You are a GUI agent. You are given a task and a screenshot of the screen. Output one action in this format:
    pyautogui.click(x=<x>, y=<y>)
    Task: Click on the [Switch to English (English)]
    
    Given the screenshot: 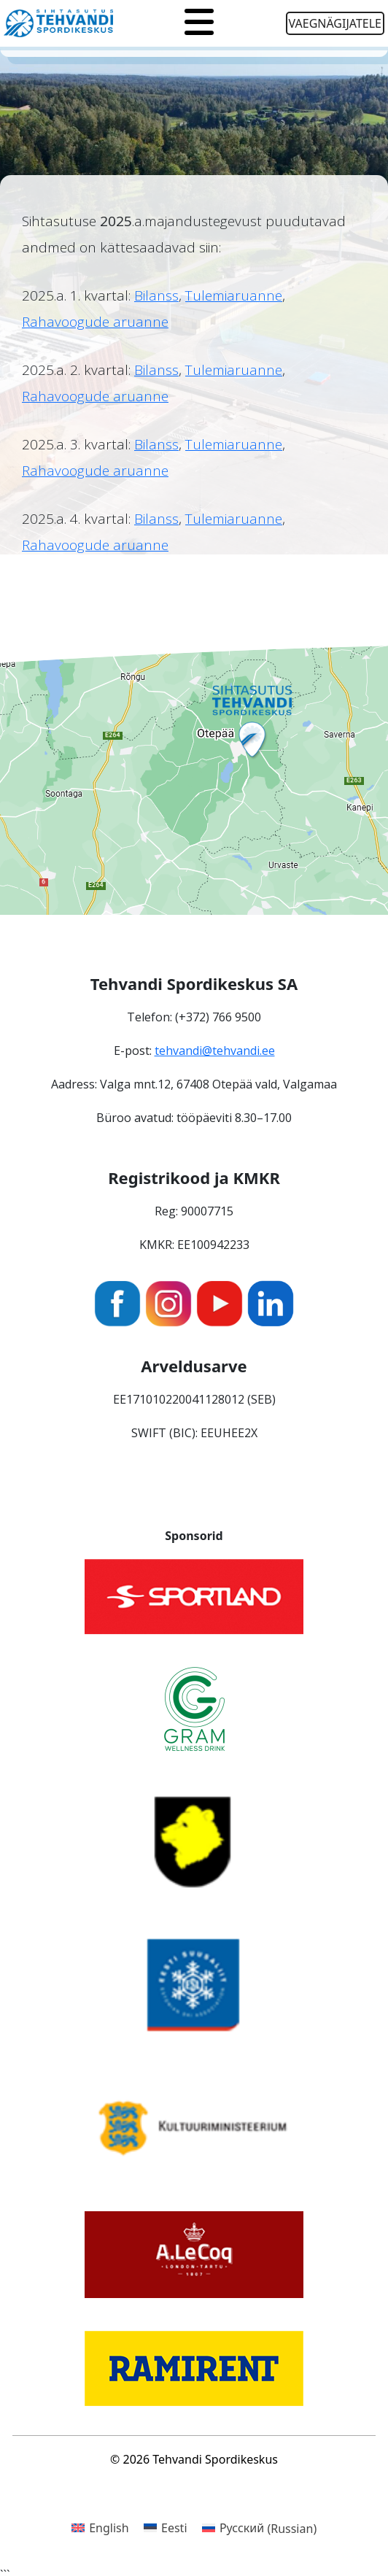 What is the action you would take?
    pyautogui.click(x=100, y=2528)
    